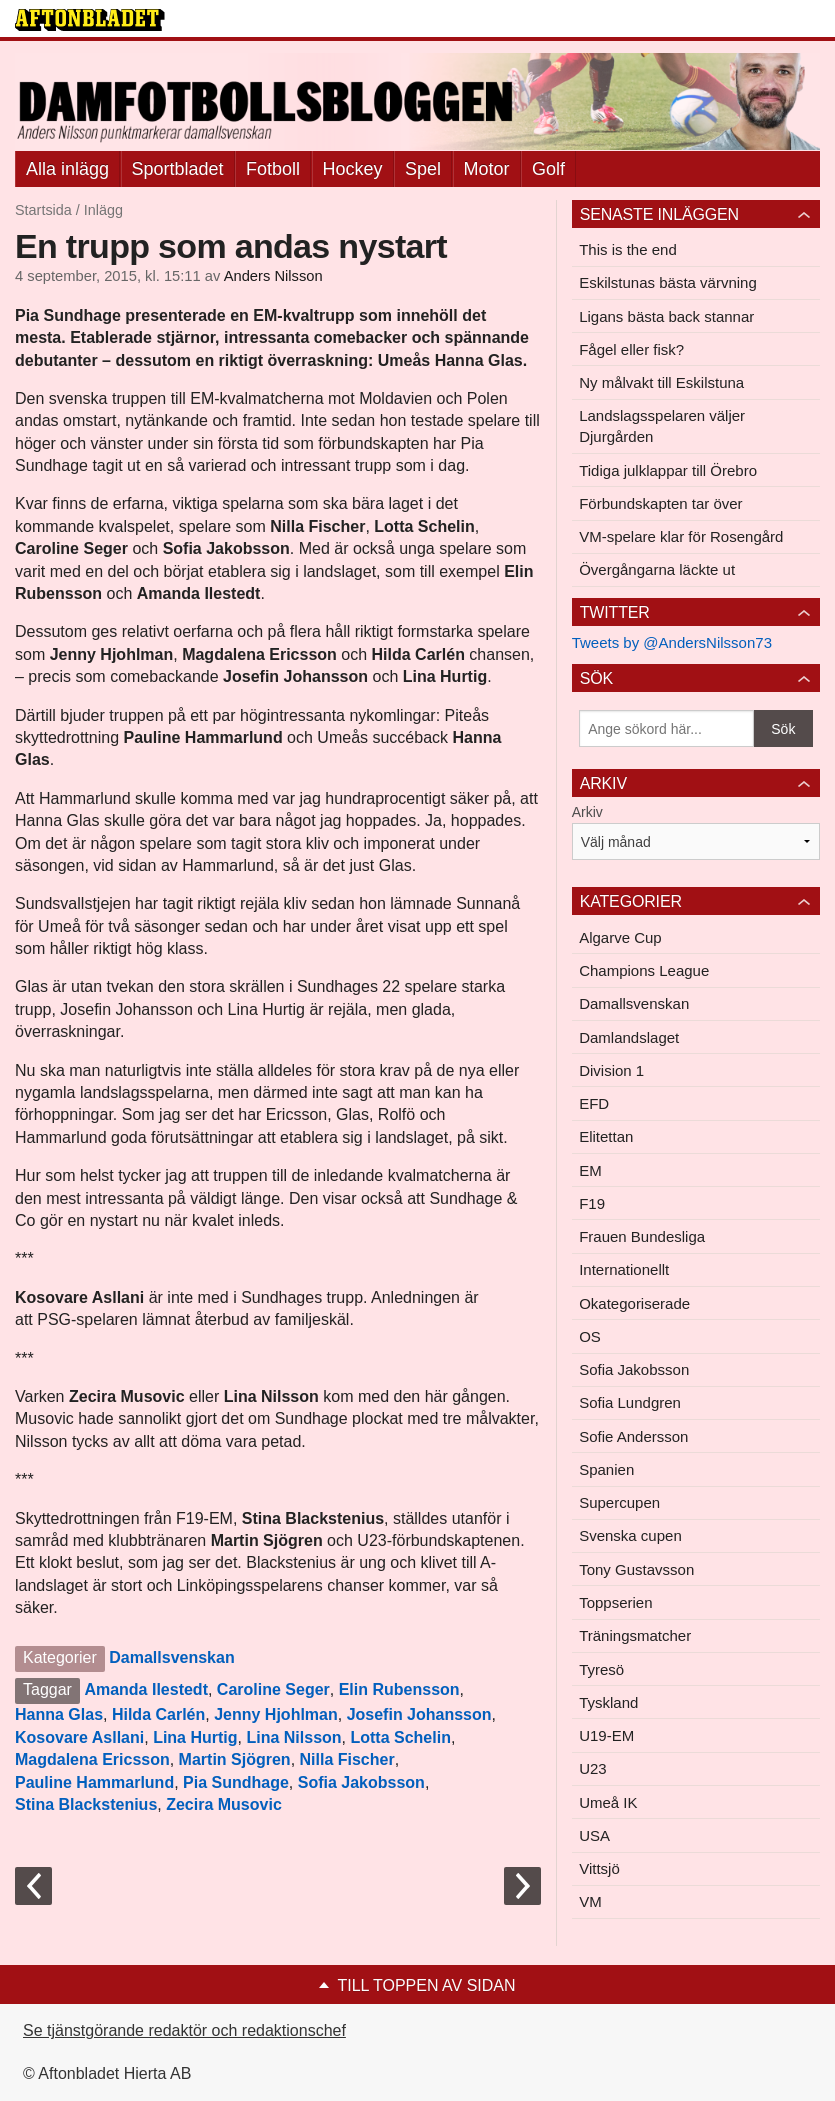 The width and height of the screenshot is (835, 2101). What do you see at coordinates (657, 569) in the screenshot?
I see `Övergångarna läckte ut` at bounding box center [657, 569].